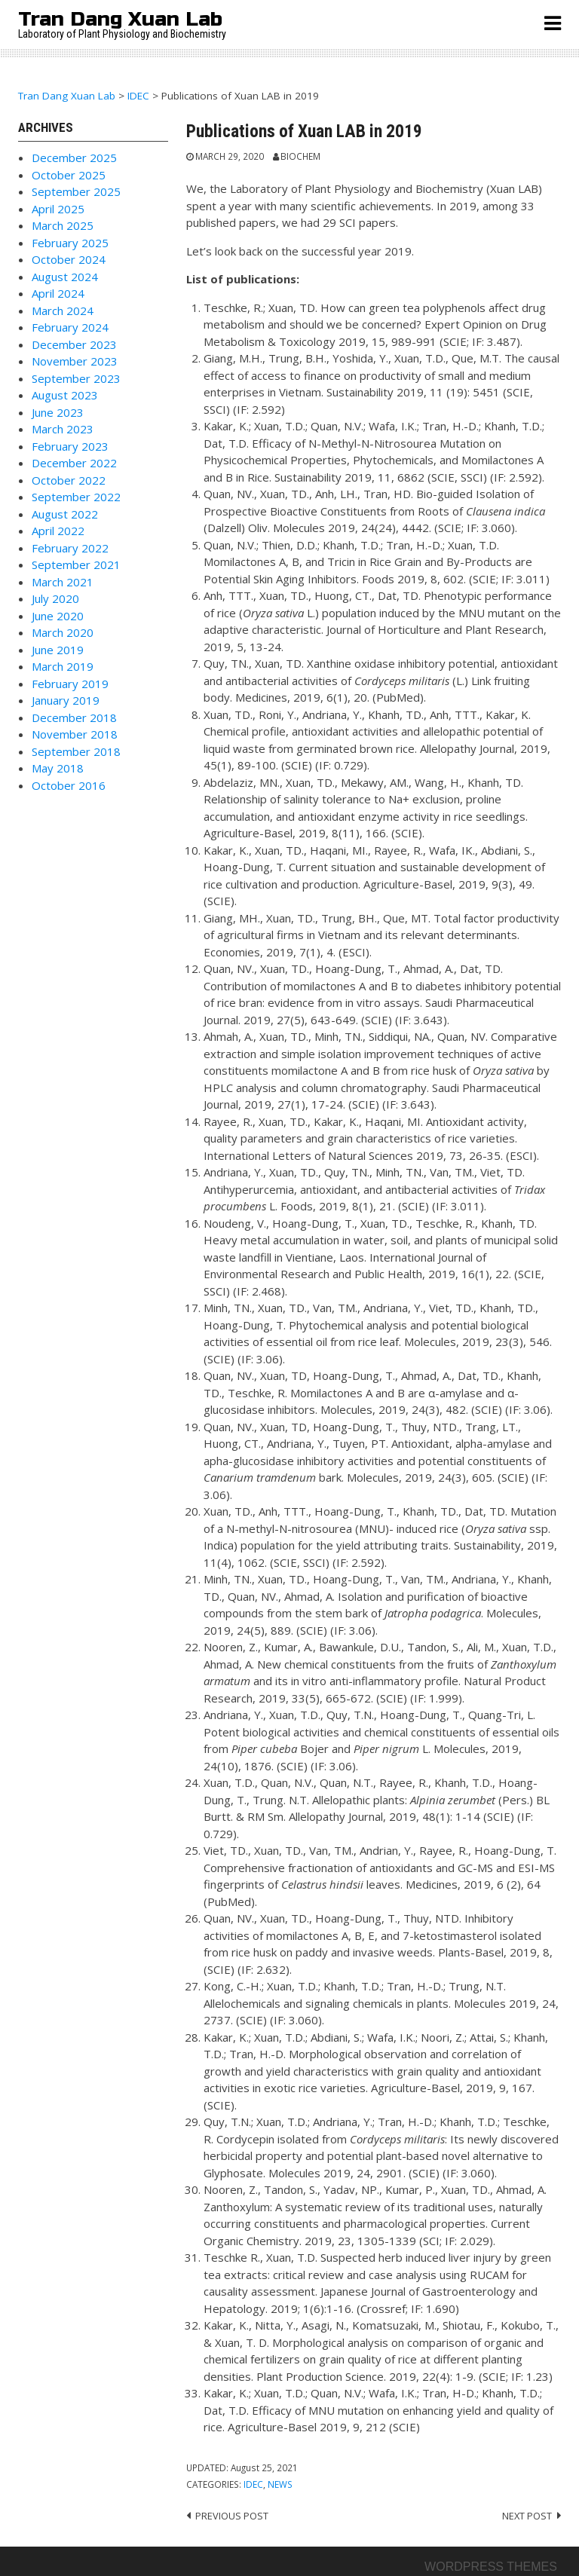 The height and width of the screenshot is (2576, 579). What do you see at coordinates (527, 2515) in the screenshot?
I see `Next post` at bounding box center [527, 2515].